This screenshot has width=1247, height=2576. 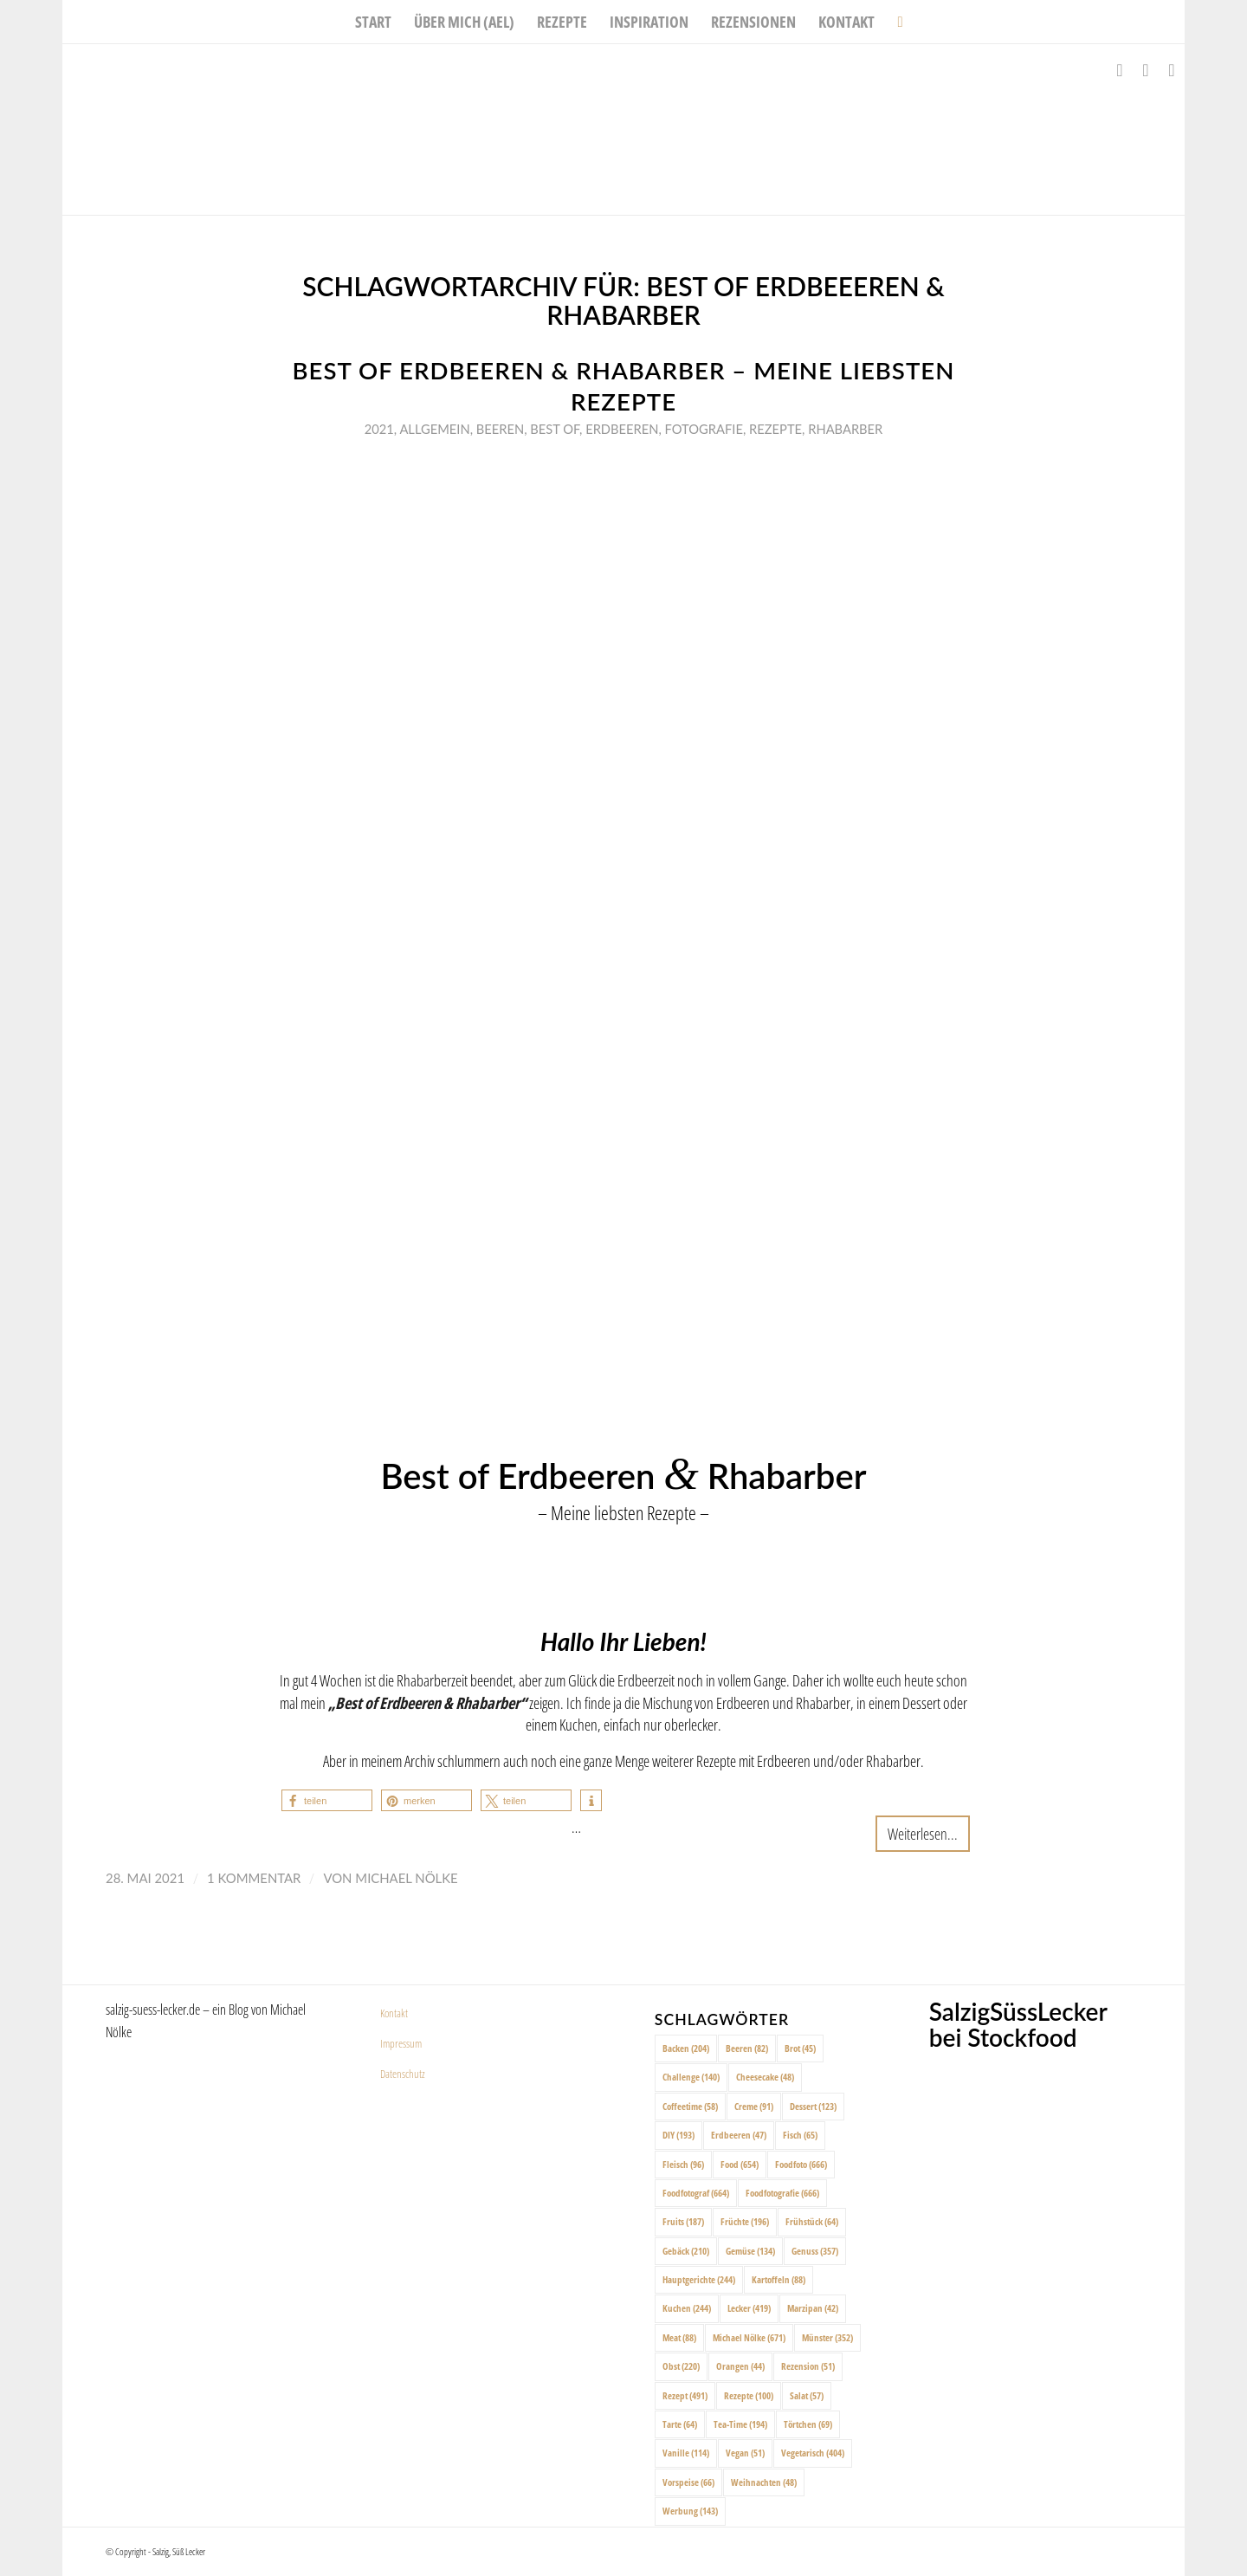 What do you see at coordinates (679, 2337) in the screenshot?
I see `Meat [Meat (88 Einträge)]` at bounding box center [679, 2337].